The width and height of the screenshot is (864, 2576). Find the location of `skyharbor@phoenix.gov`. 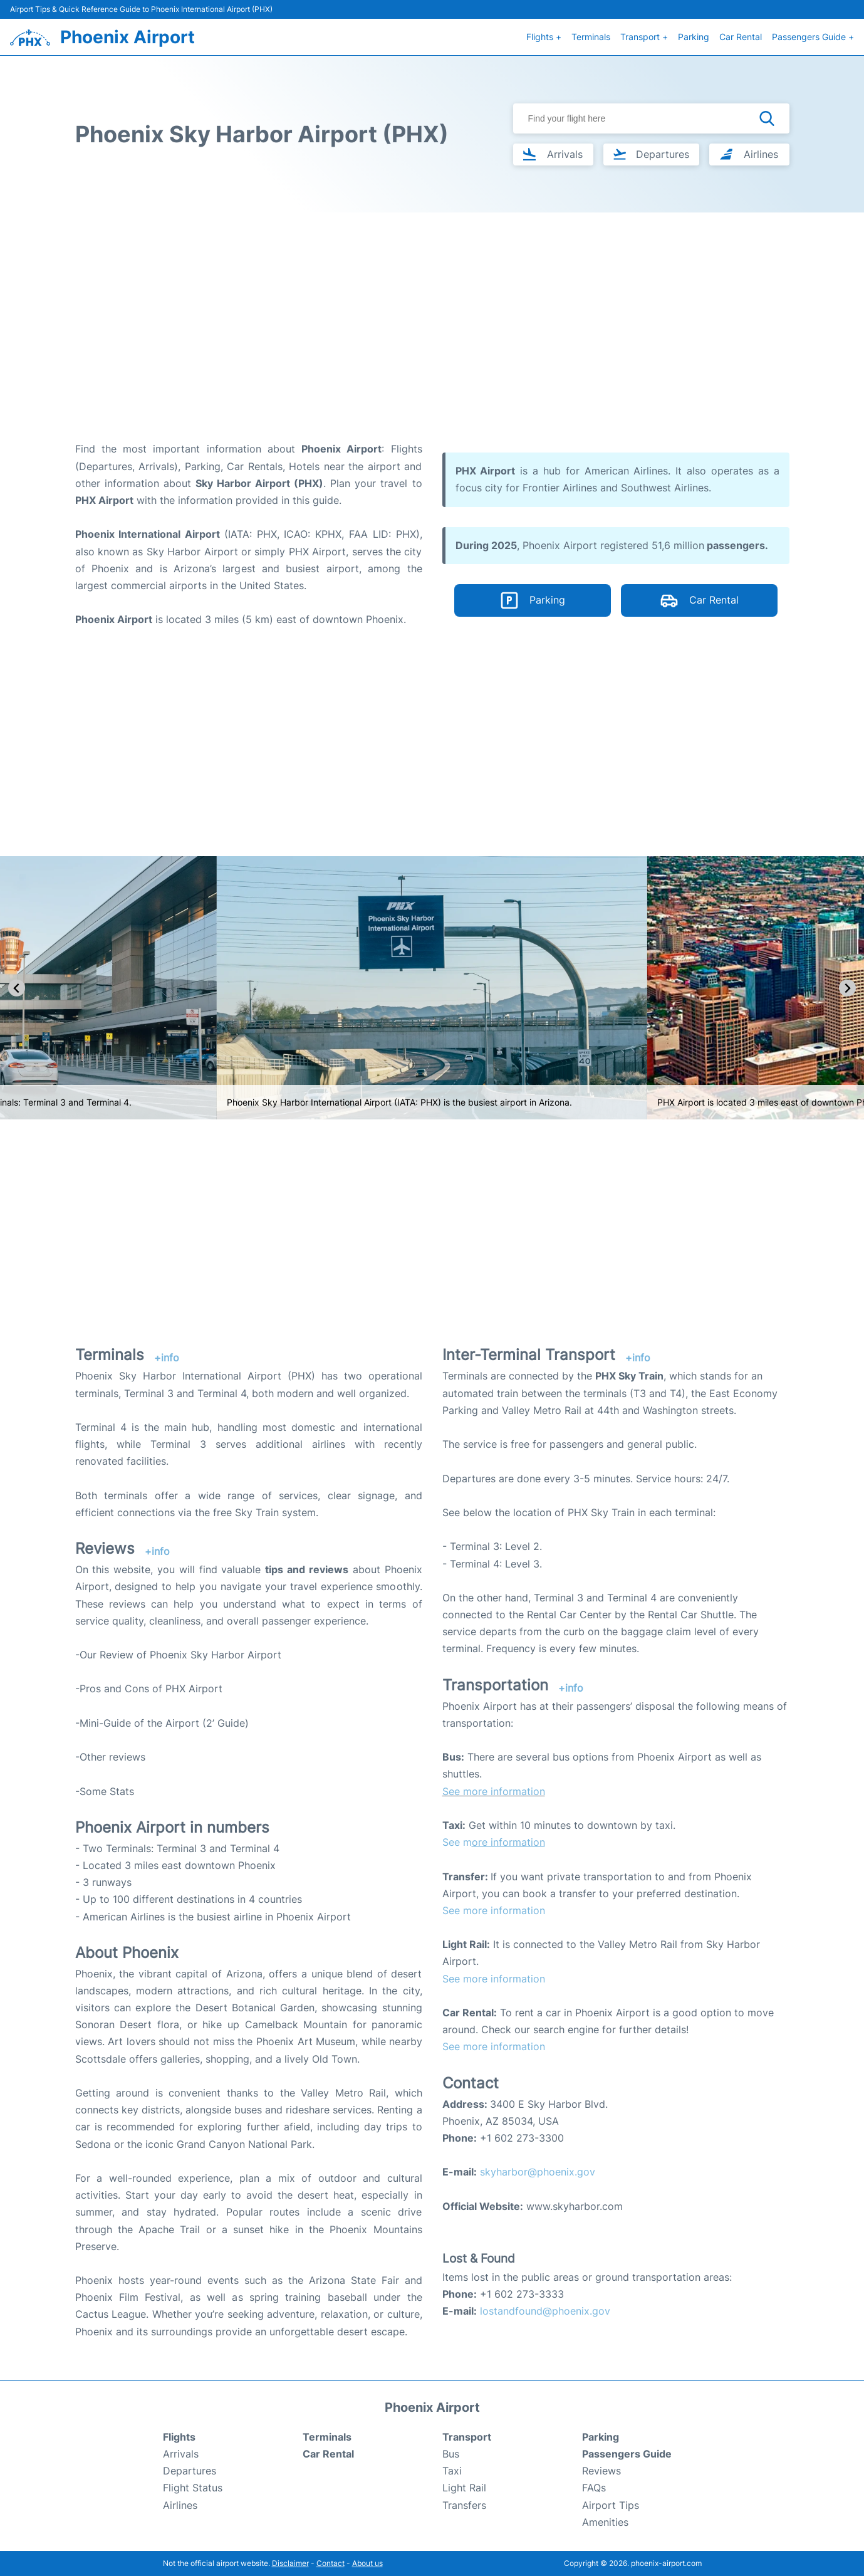

skyharbor@phoenix.gov is located at coordinates (537, 2171).